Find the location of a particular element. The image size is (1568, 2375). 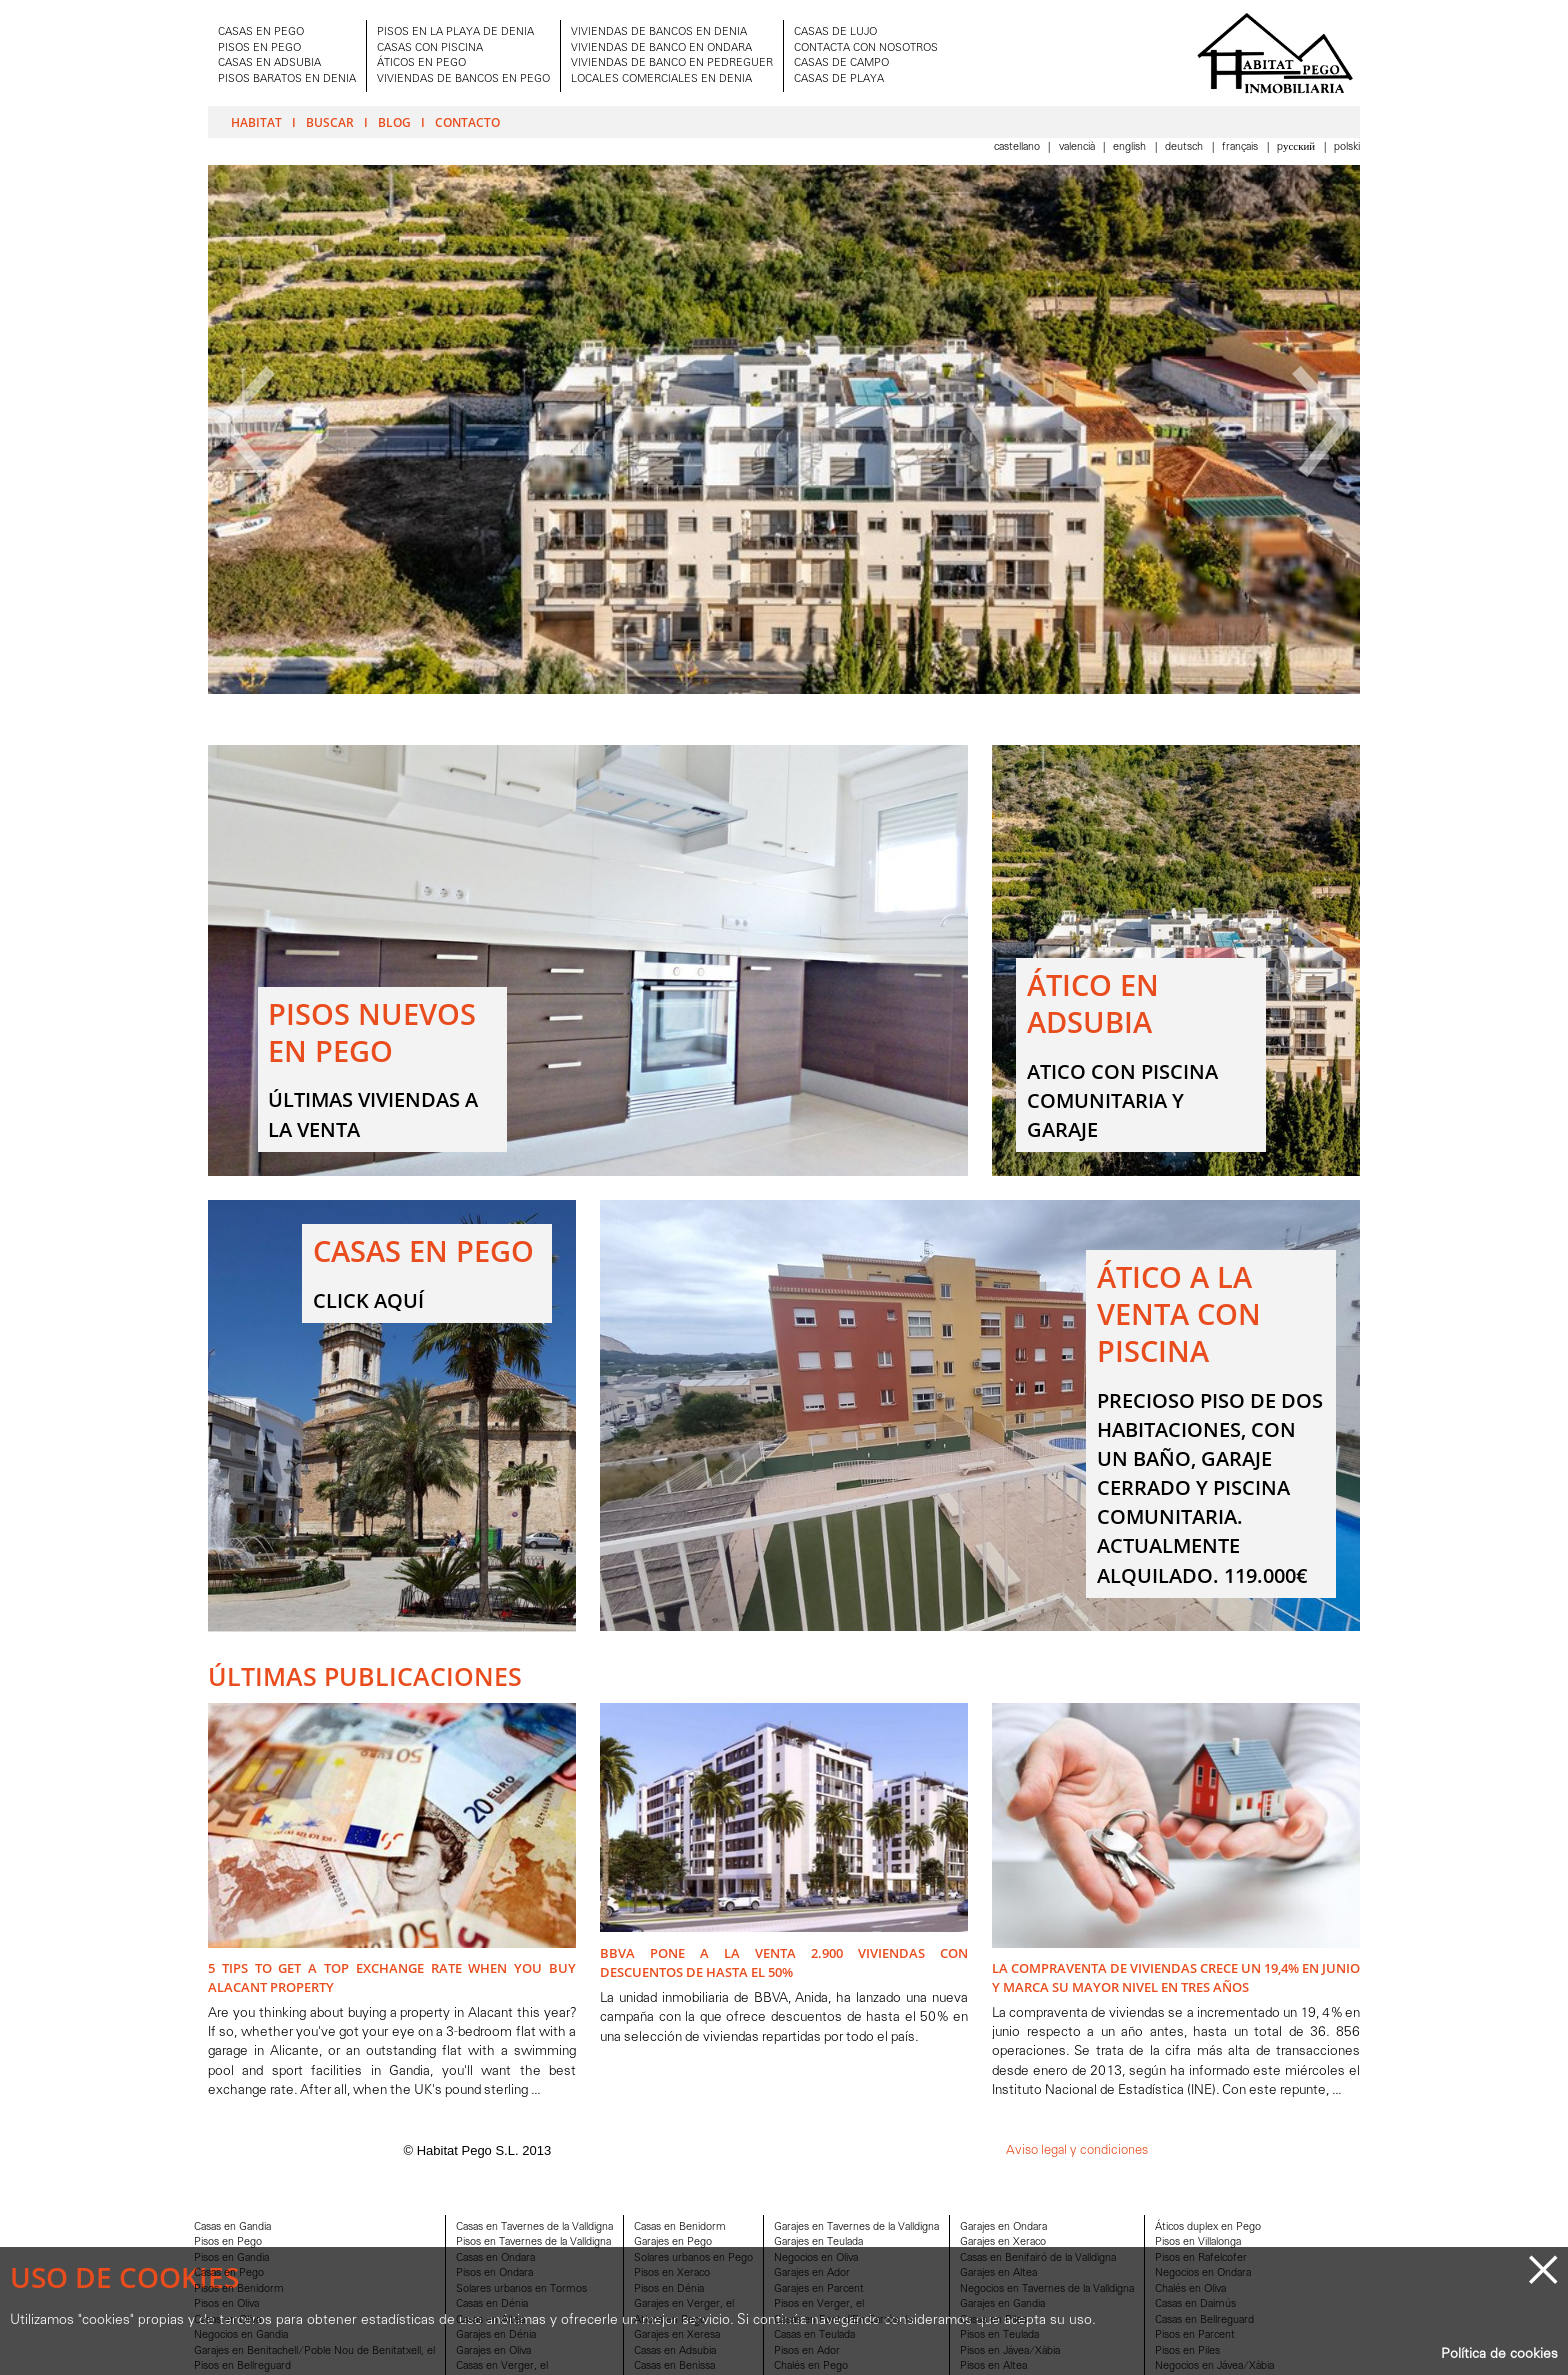

Garajes en Altea is located at coordinates (998, 2273).